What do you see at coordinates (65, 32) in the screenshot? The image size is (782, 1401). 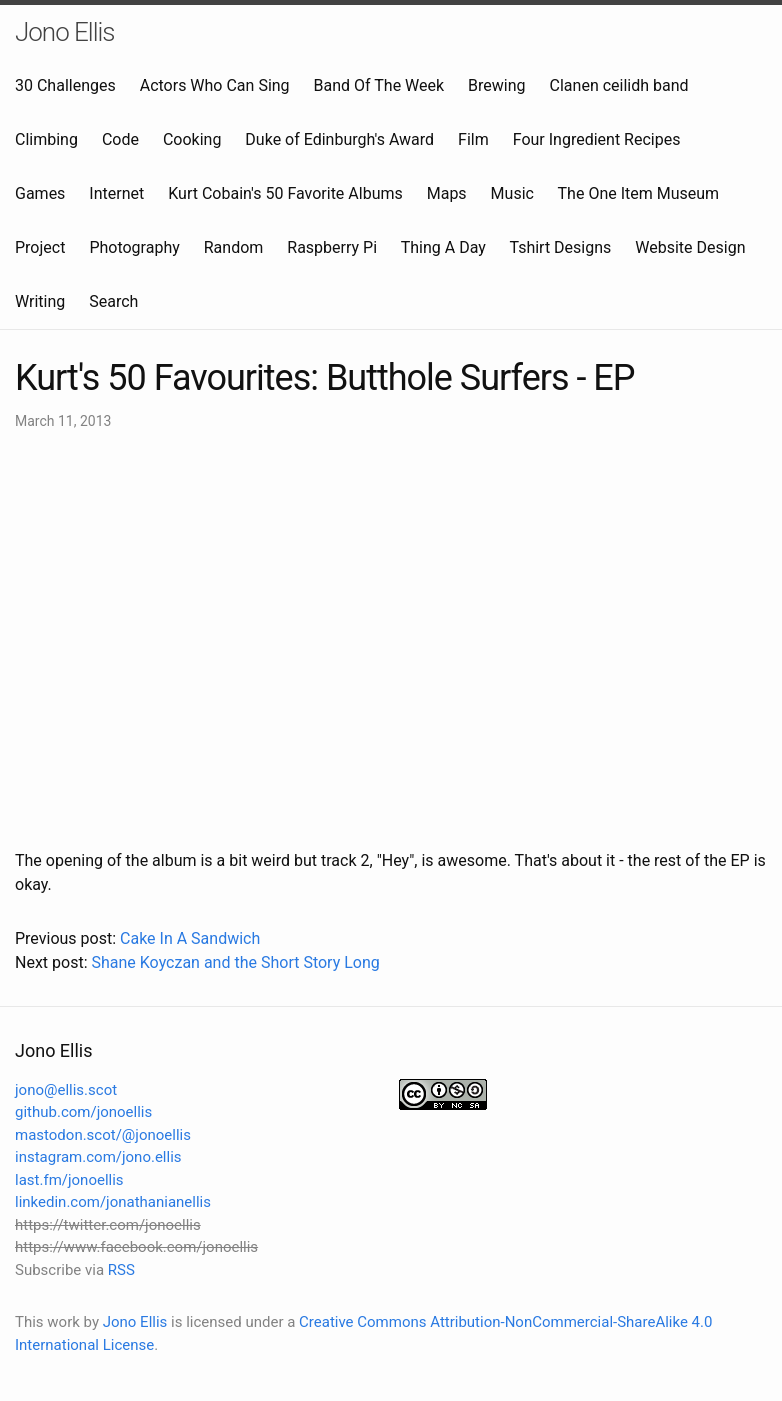 I see `Jono Ellis` at bounding box center [65, 32].